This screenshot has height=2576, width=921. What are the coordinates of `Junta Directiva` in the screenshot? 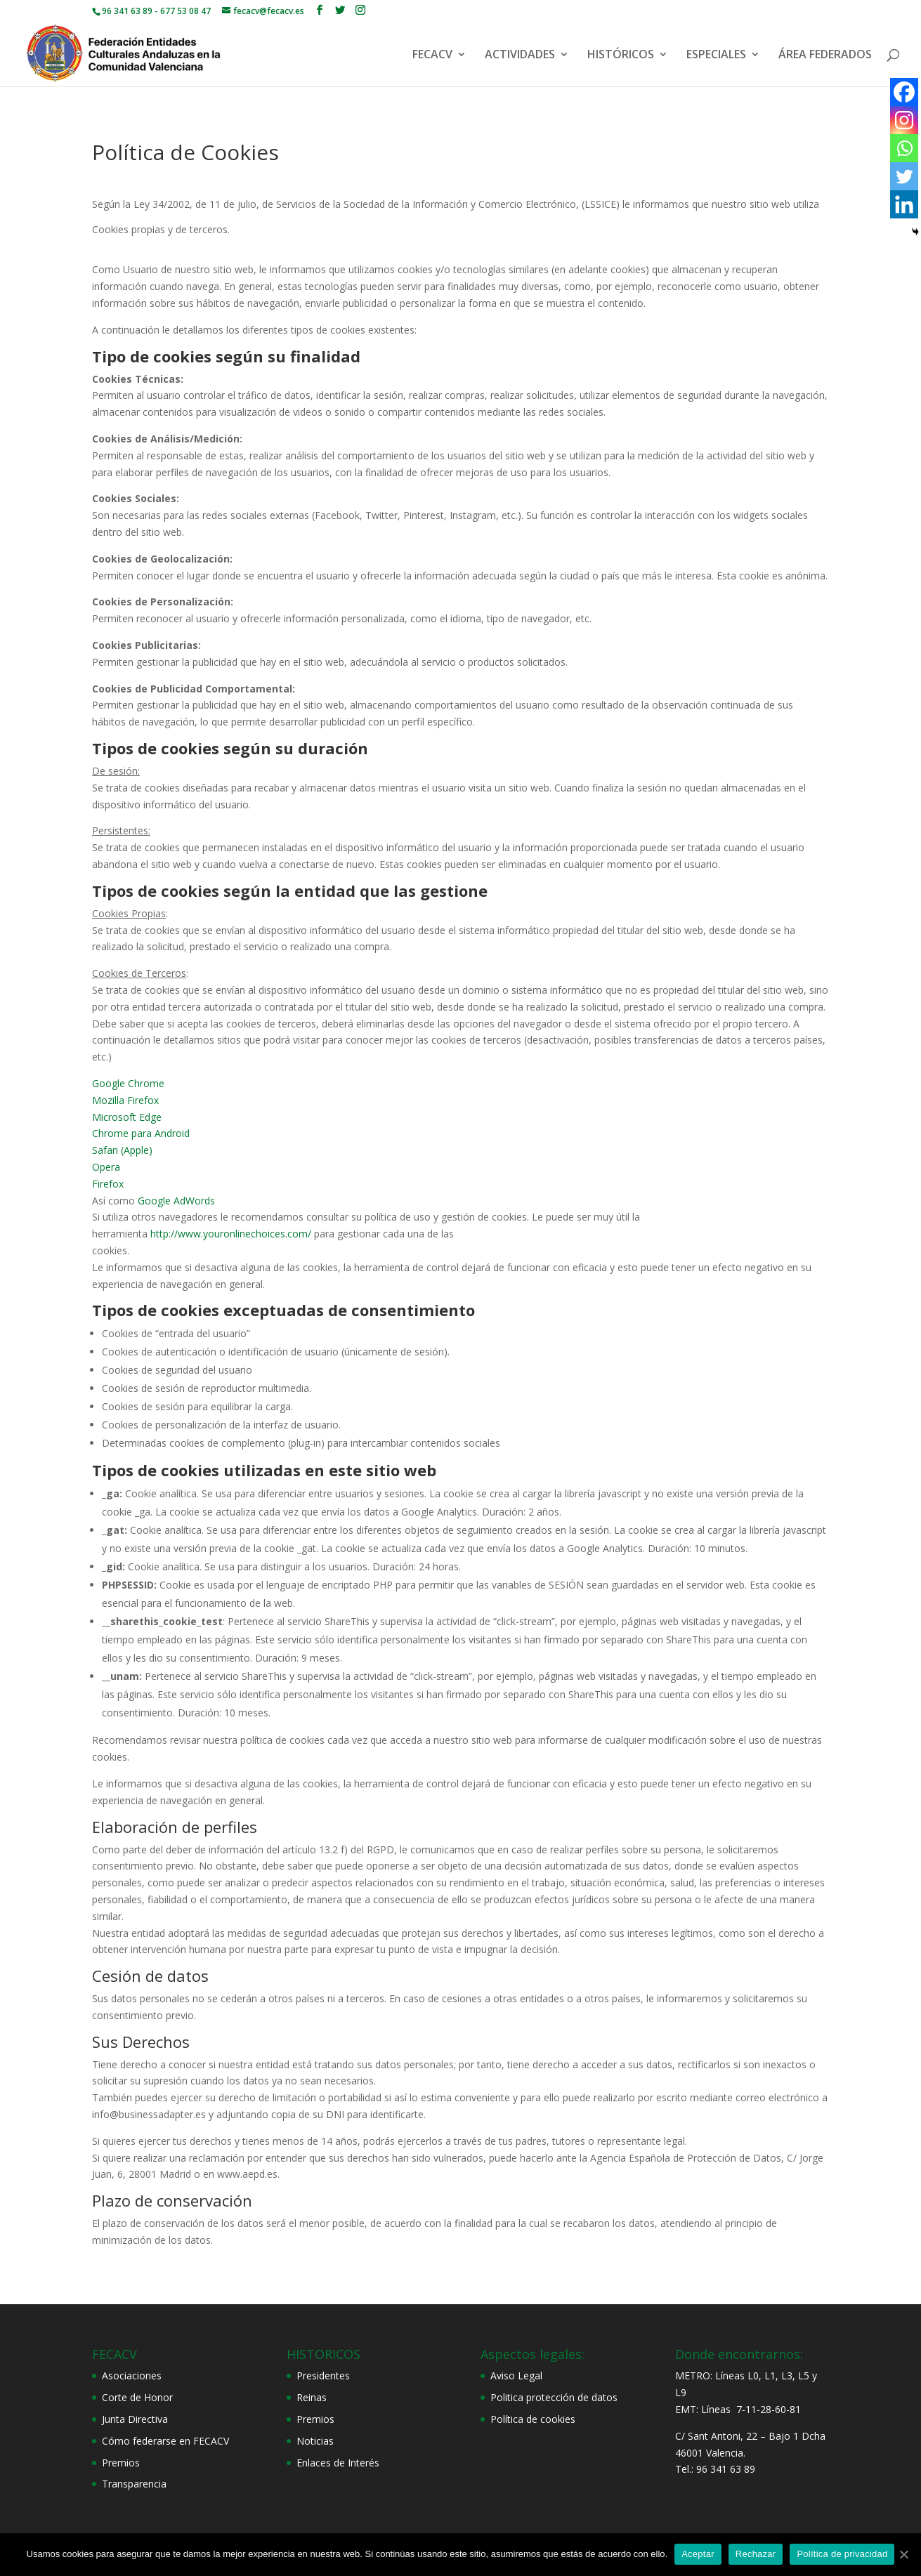 It's located at (135, 2419).